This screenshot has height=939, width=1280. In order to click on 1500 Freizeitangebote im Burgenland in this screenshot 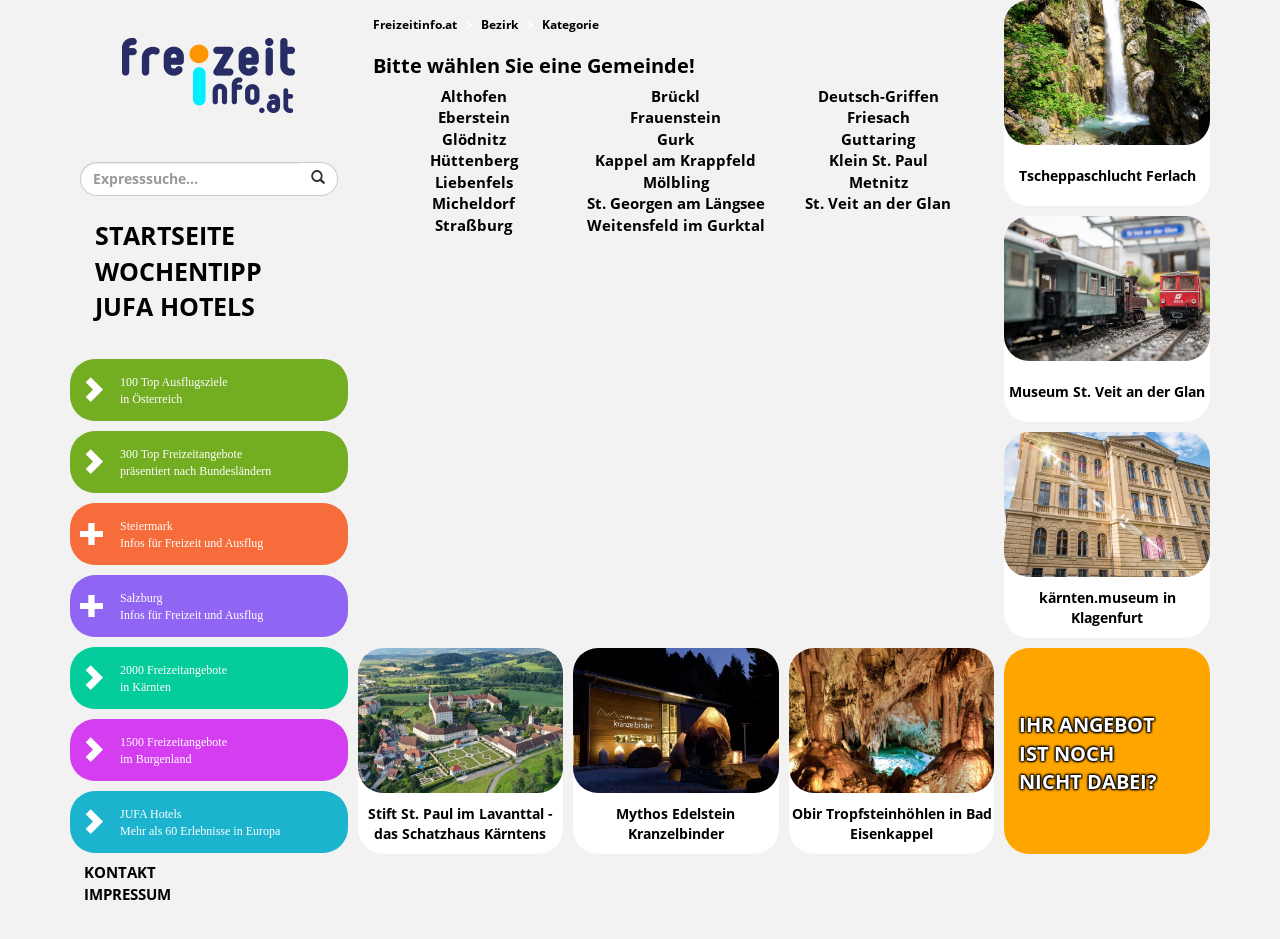, I will do `click(153, 750)`.